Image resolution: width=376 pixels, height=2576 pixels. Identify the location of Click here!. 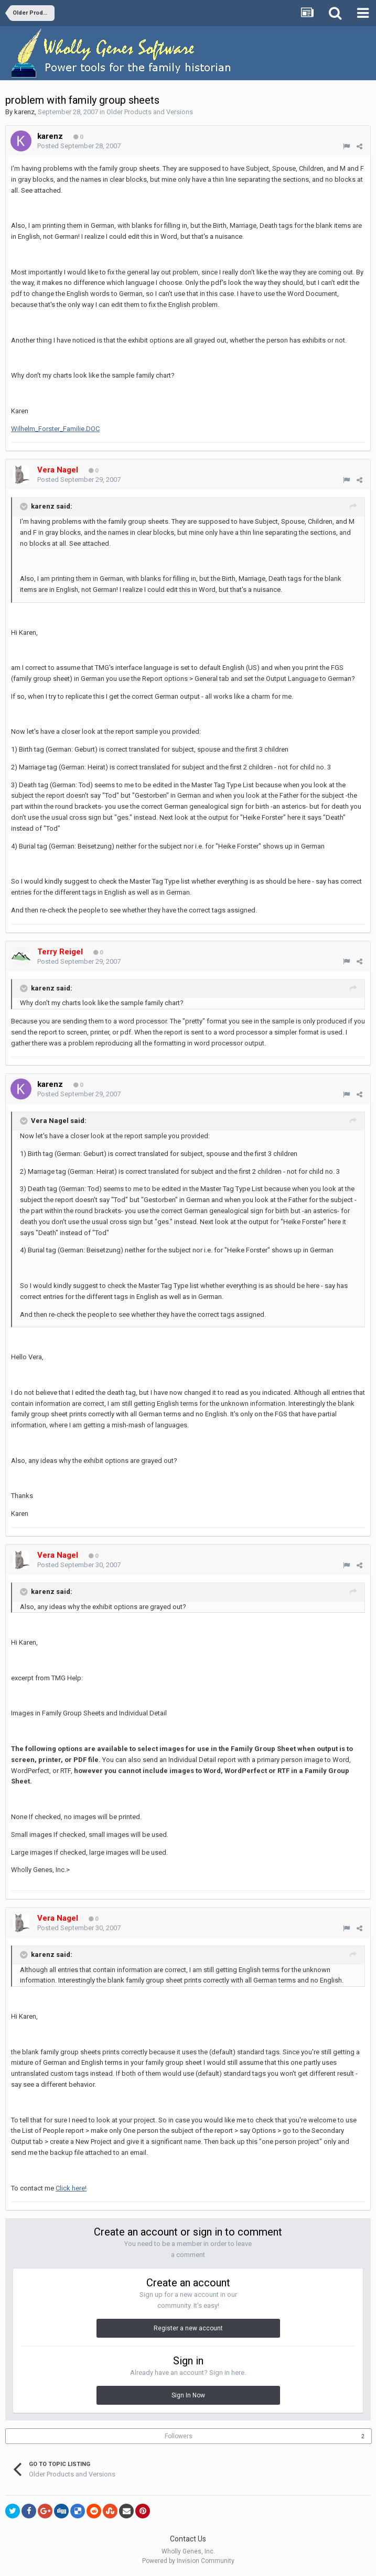
(71, 2188).